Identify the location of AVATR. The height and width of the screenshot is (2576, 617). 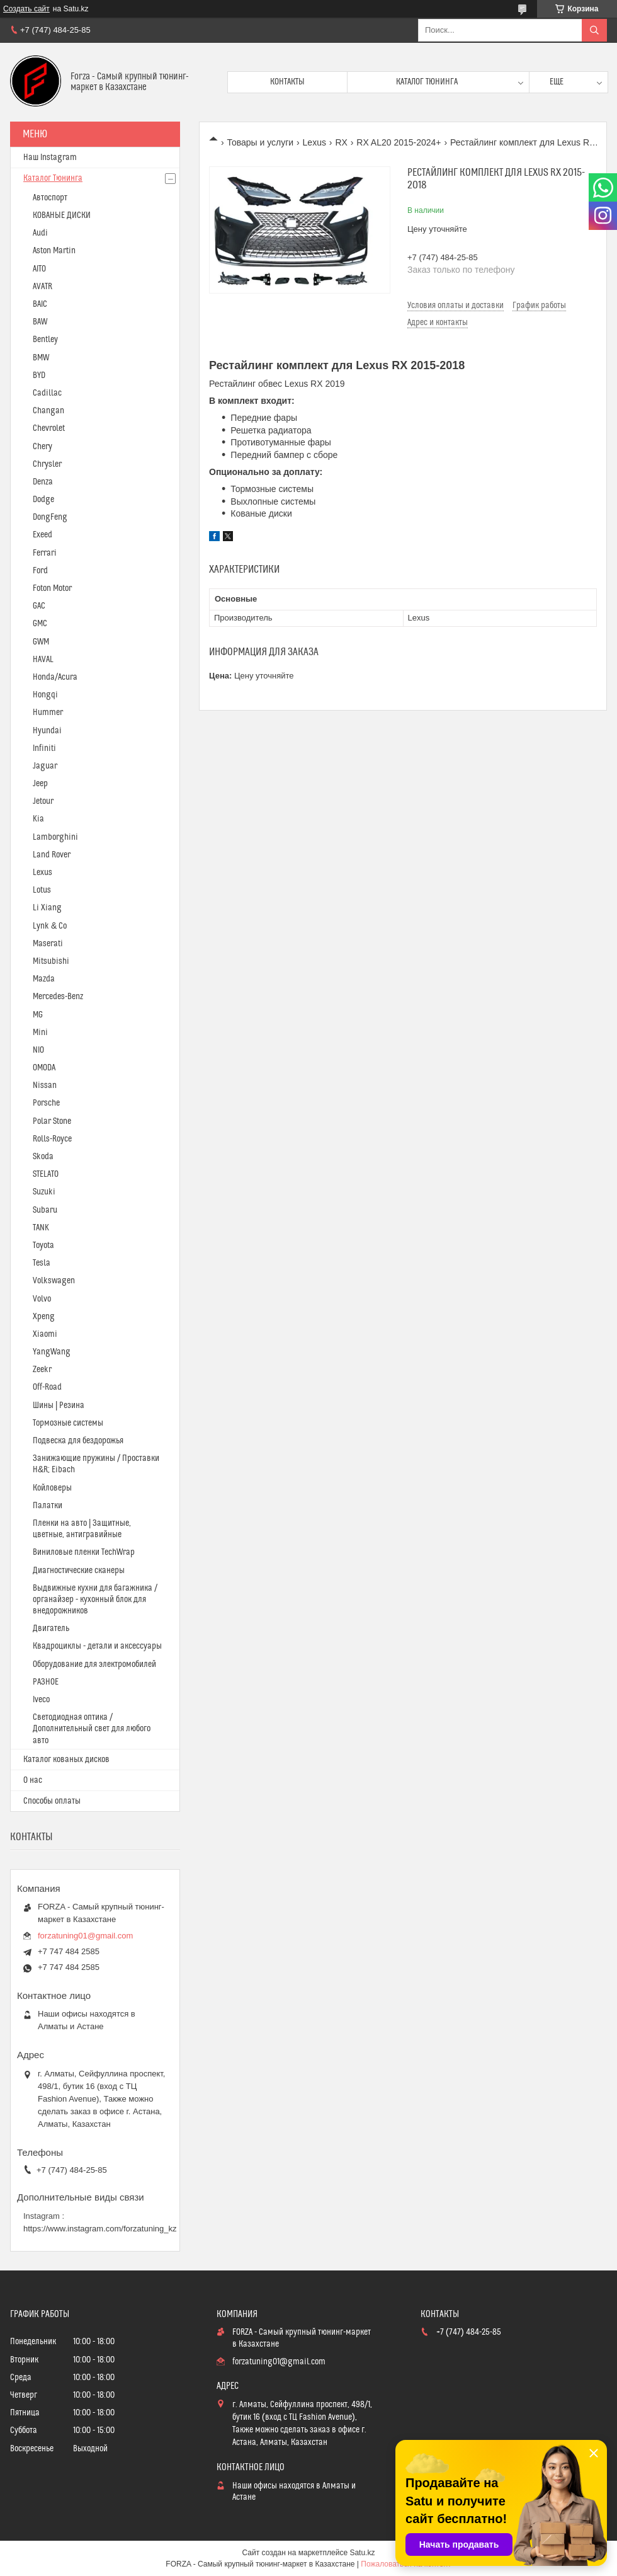
(42, 287).